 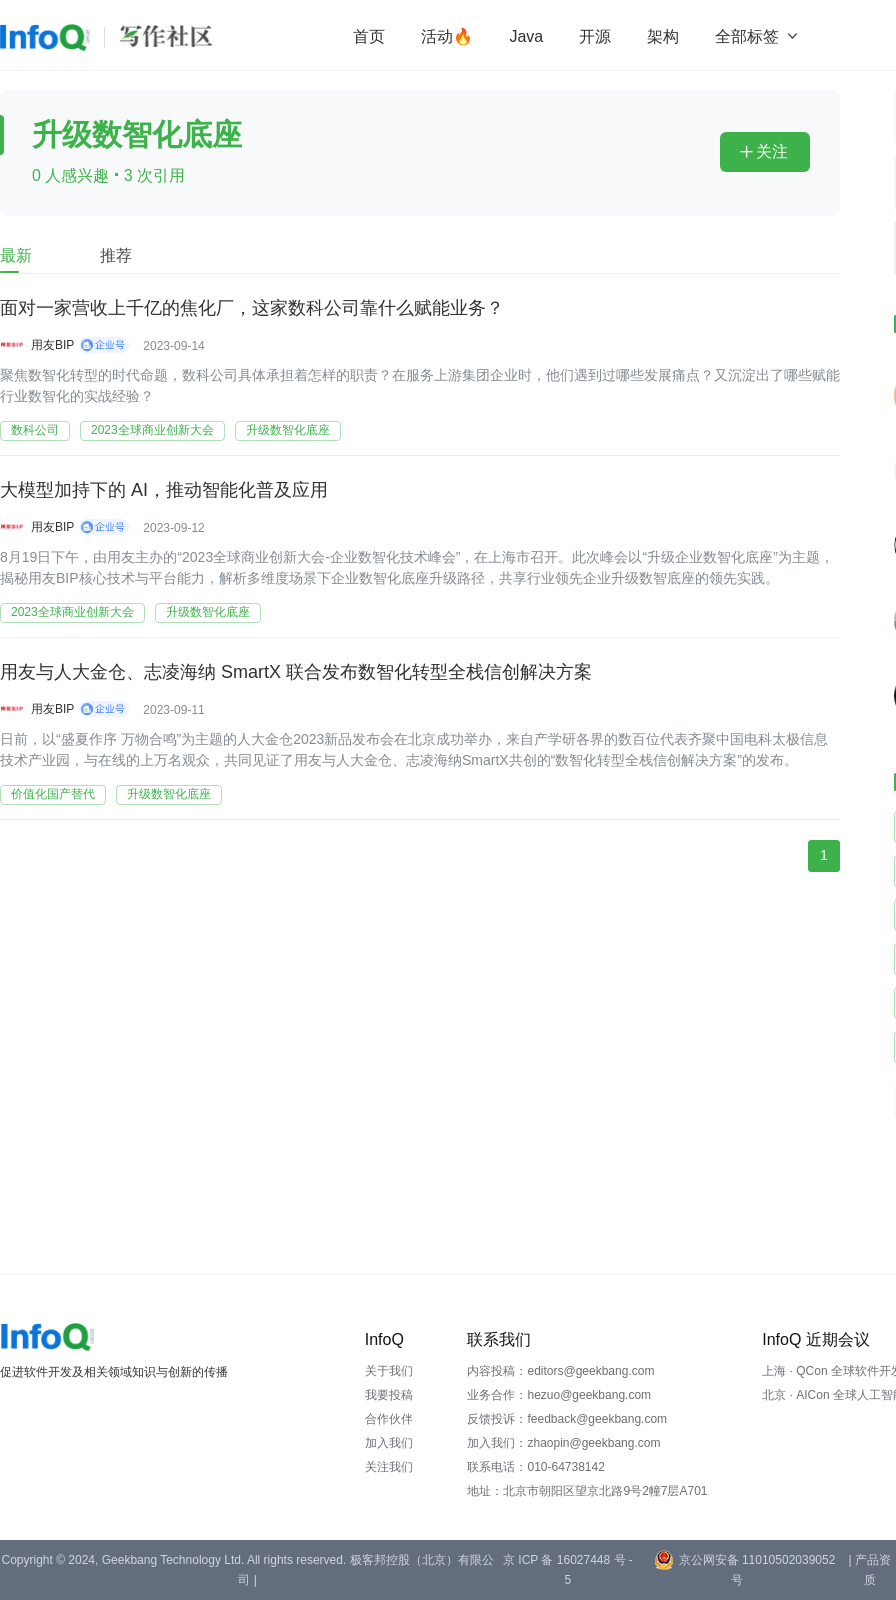 I want to click on 架构, so click(x=663, y=36).